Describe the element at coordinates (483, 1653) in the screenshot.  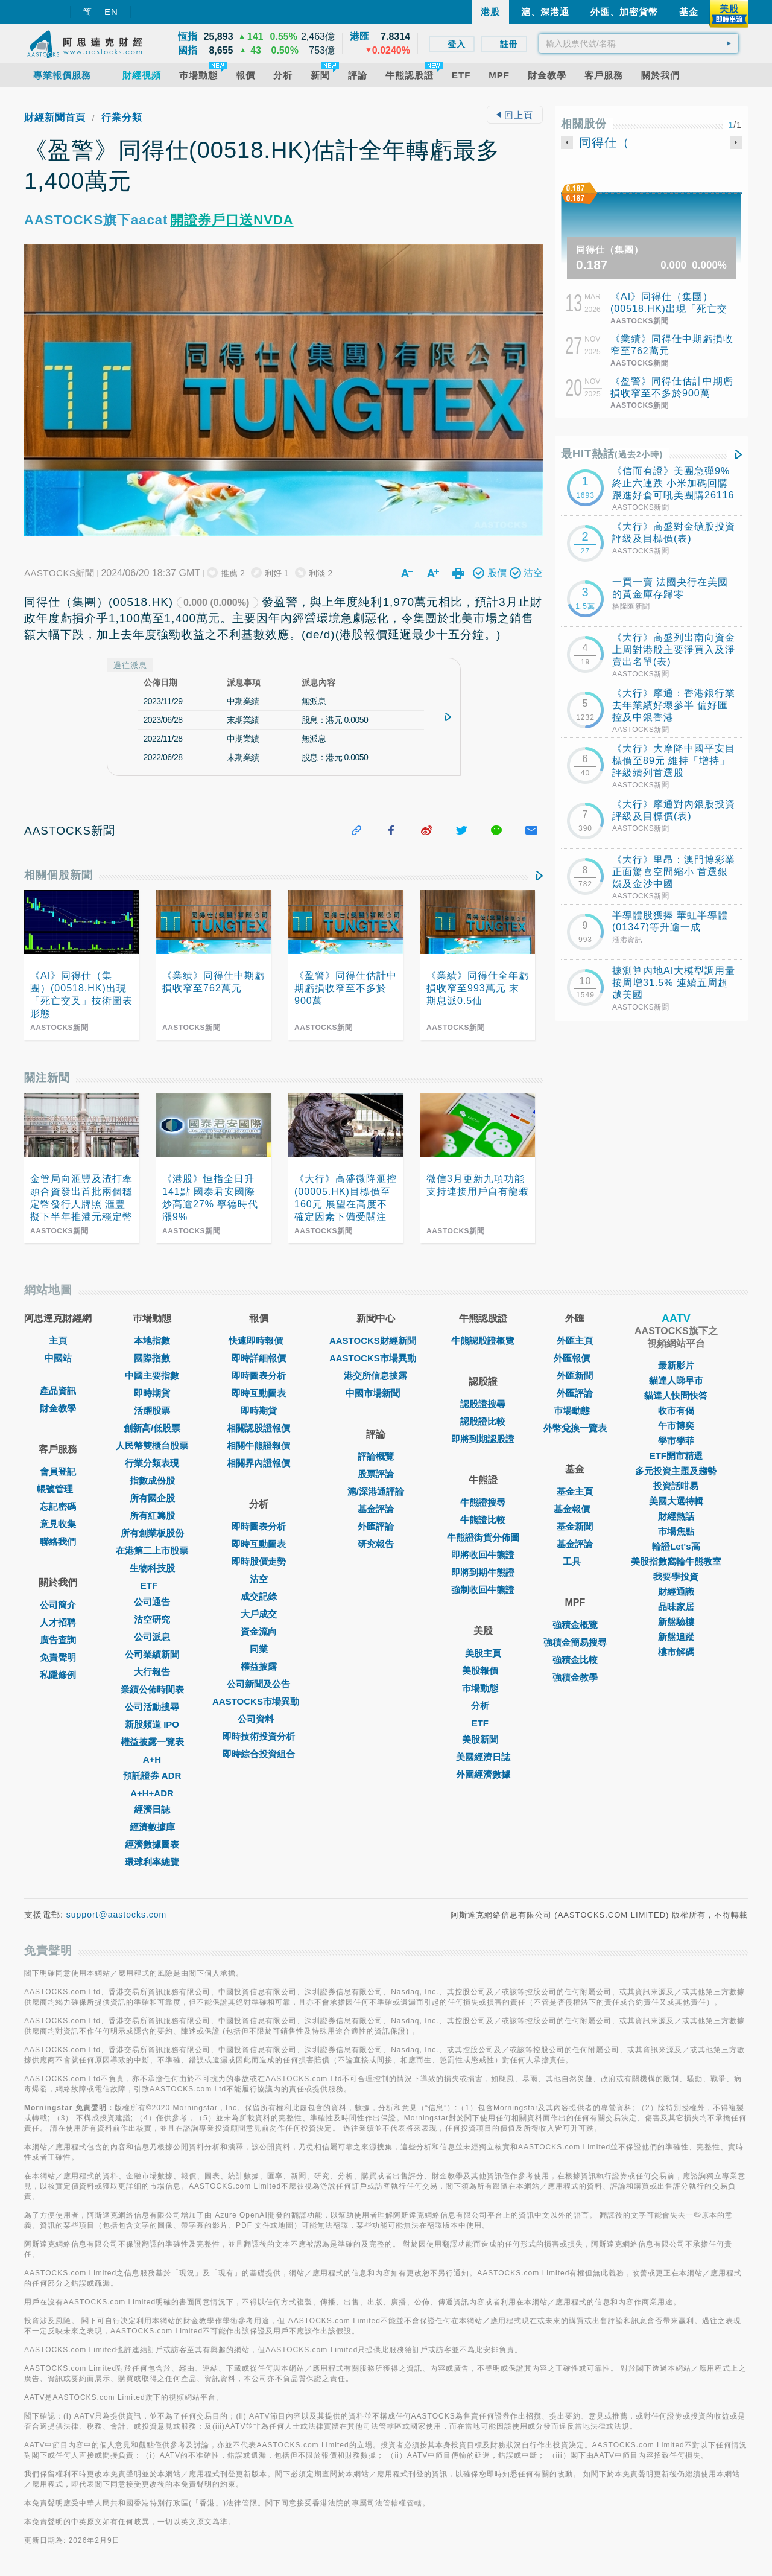
I see `美股主頁` at that location.